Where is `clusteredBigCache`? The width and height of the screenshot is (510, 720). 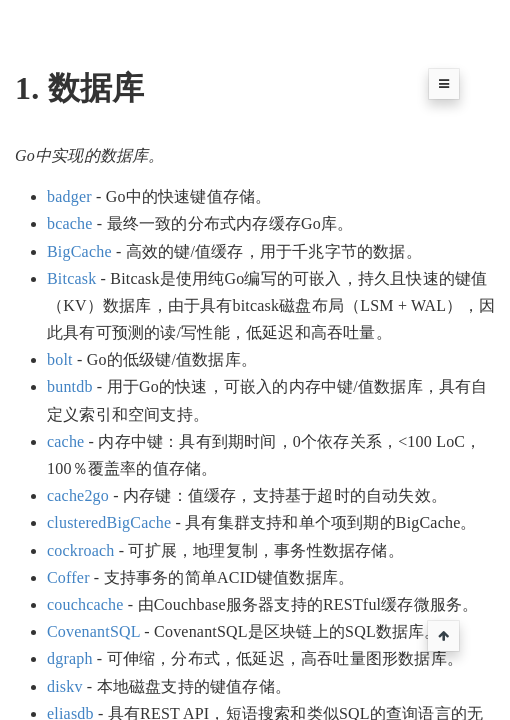 clusteredBigCache is located at coordinates (109, 522).